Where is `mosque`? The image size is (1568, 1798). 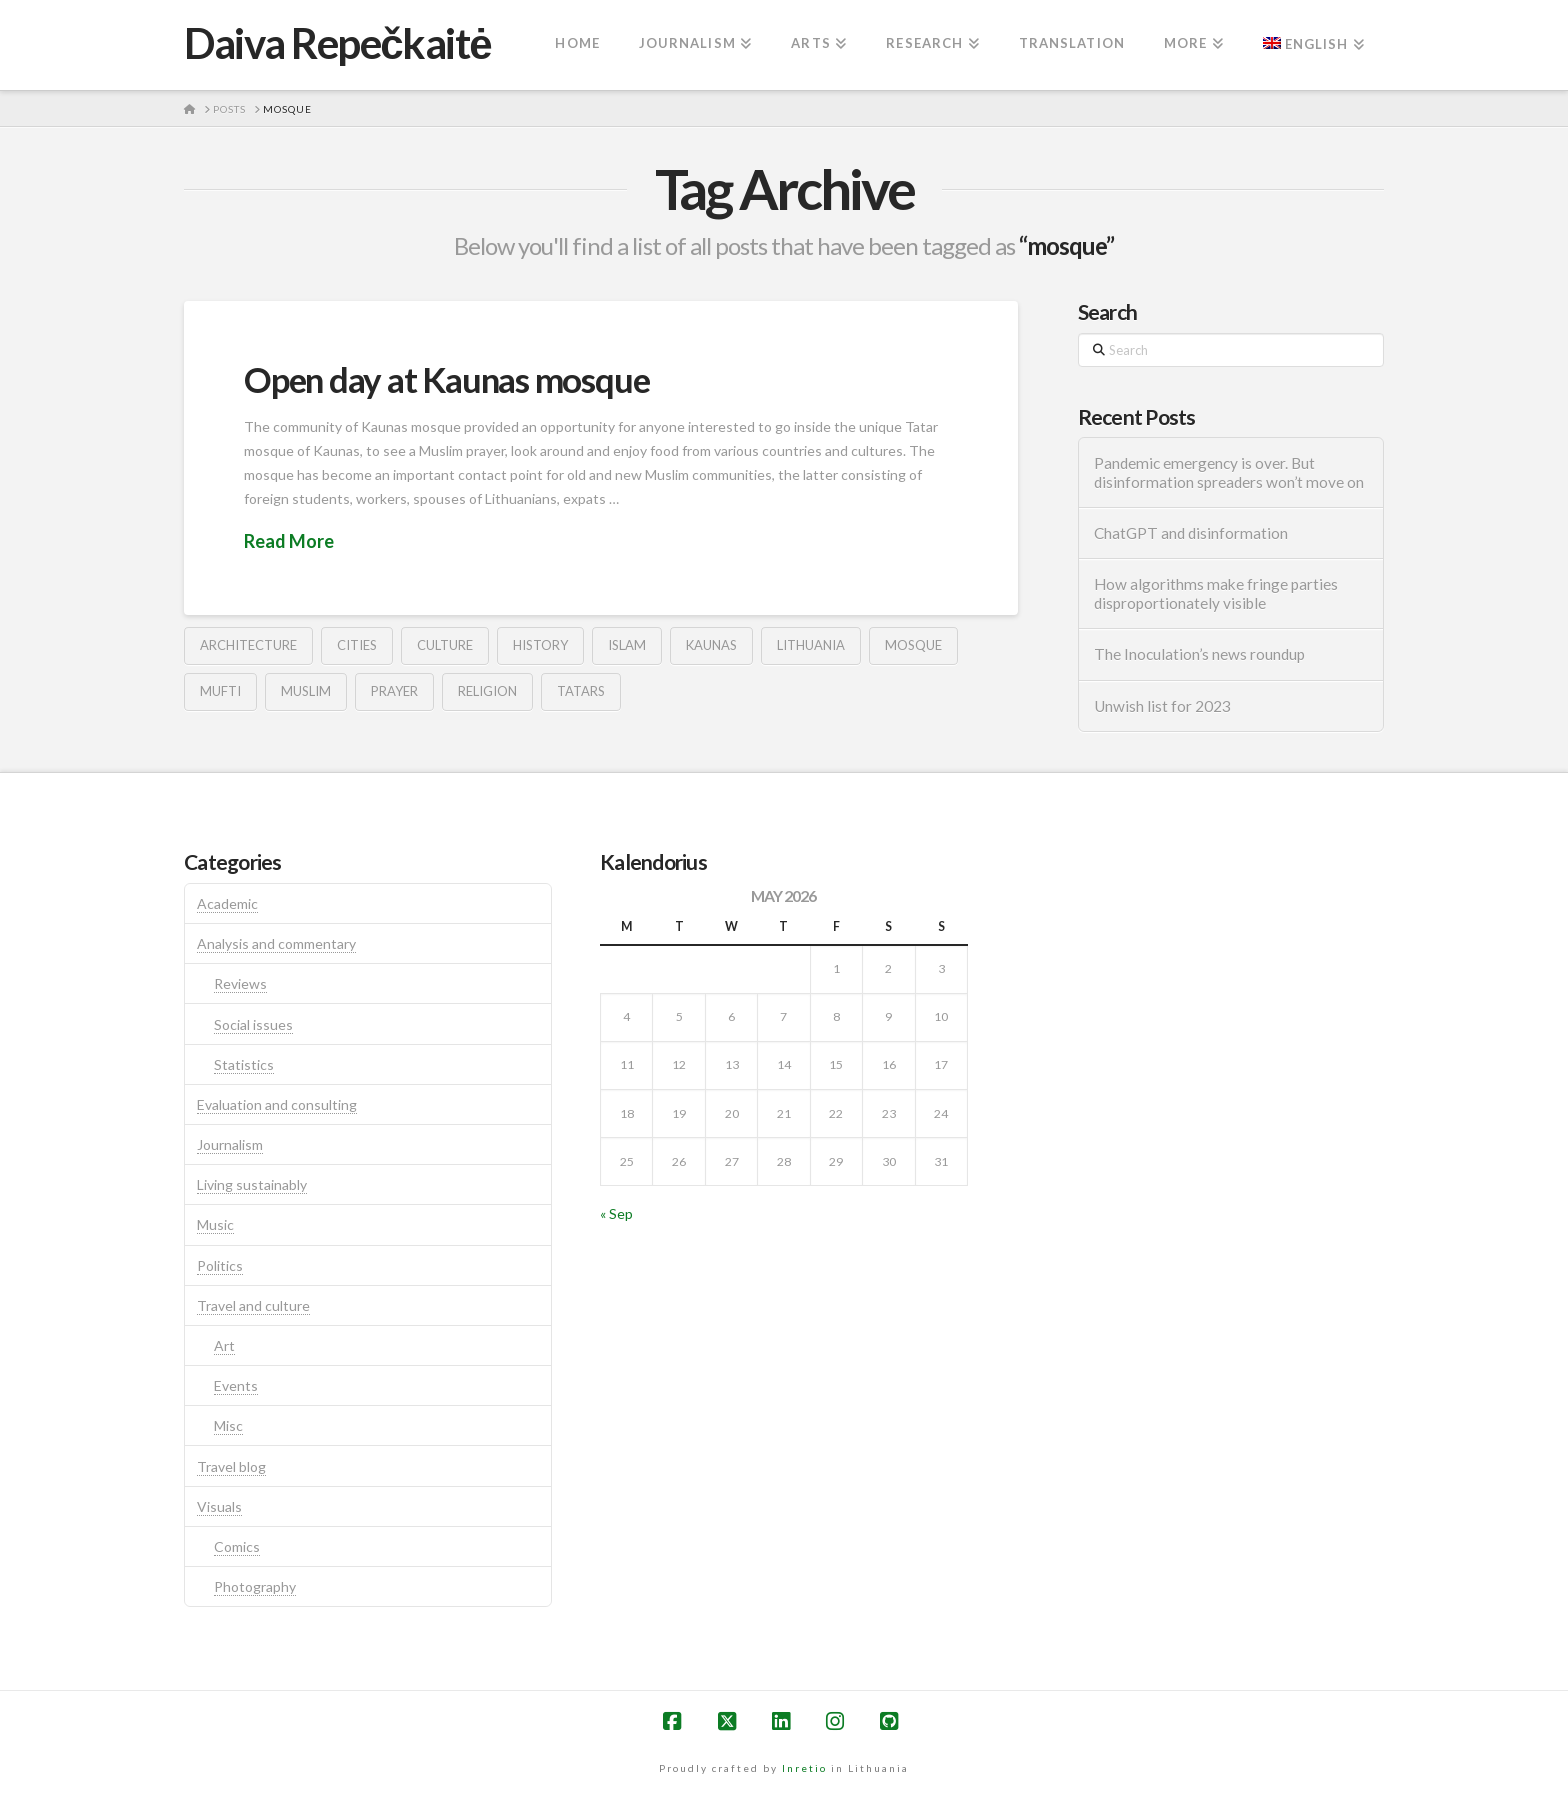 mosque is located at coordinates (913, 645).